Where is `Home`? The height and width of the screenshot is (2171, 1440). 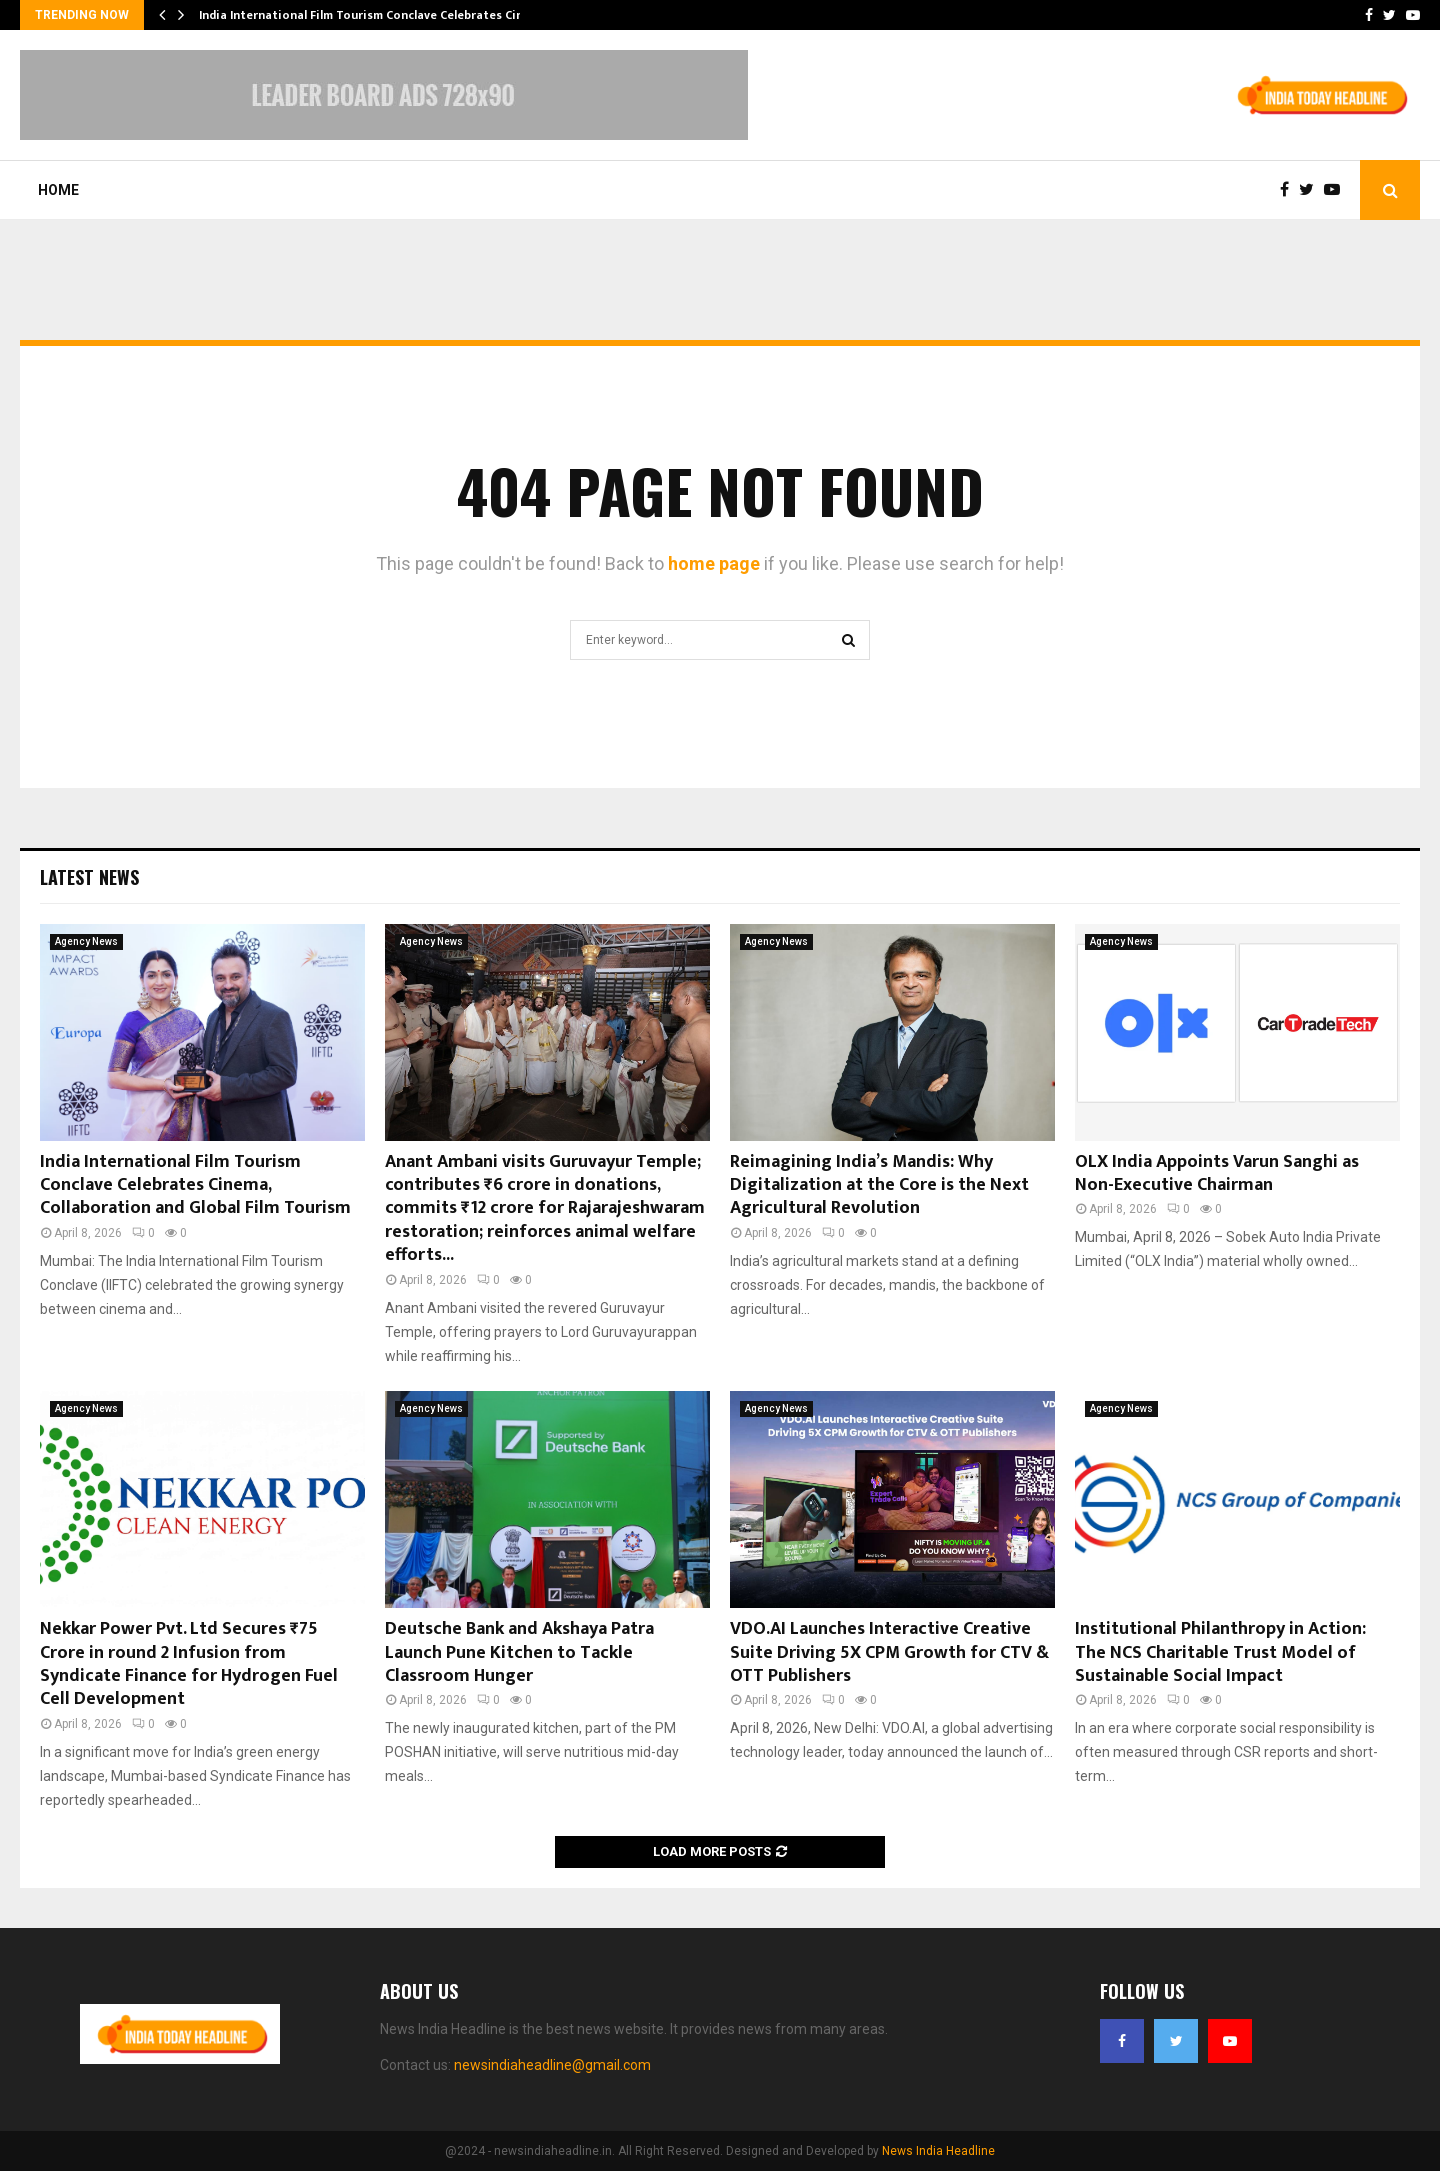
Home is located at coordinates (58, 190).